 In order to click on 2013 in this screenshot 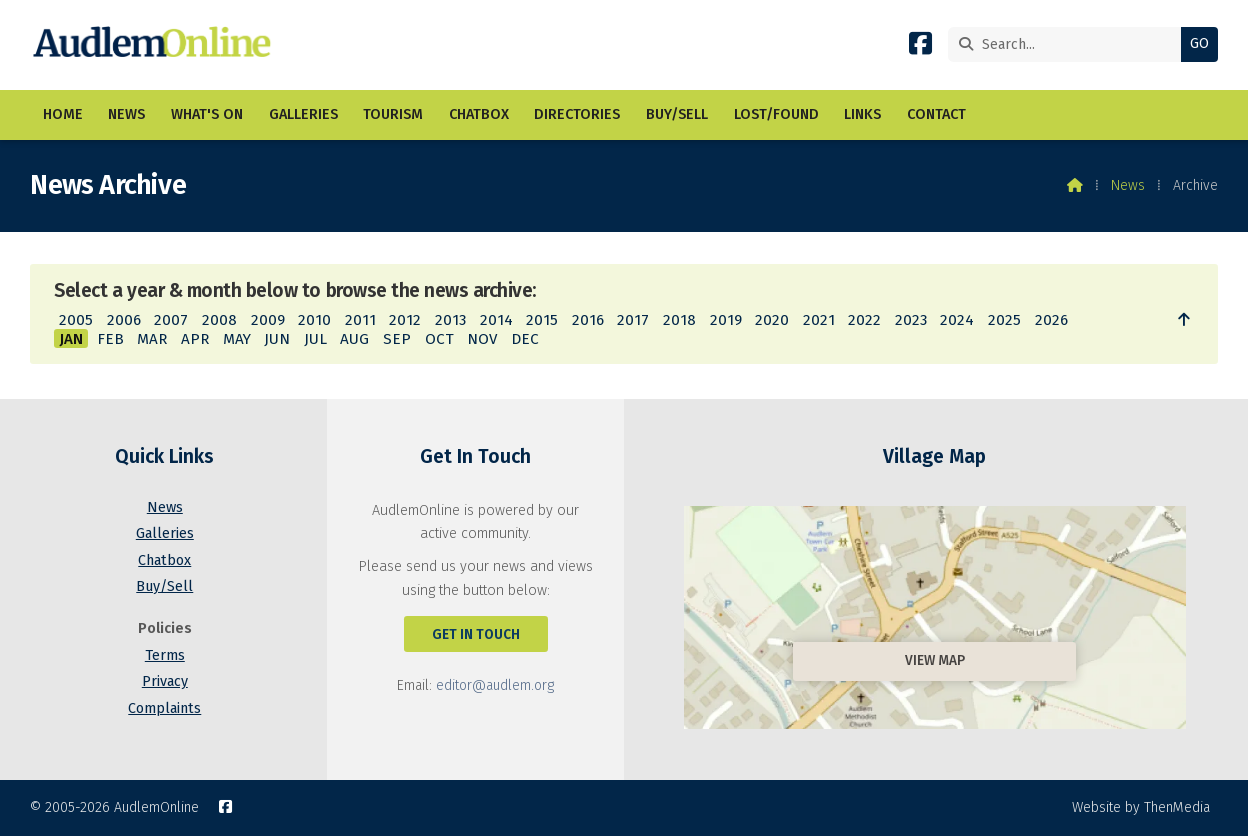, I will do `click(450, 320)`.